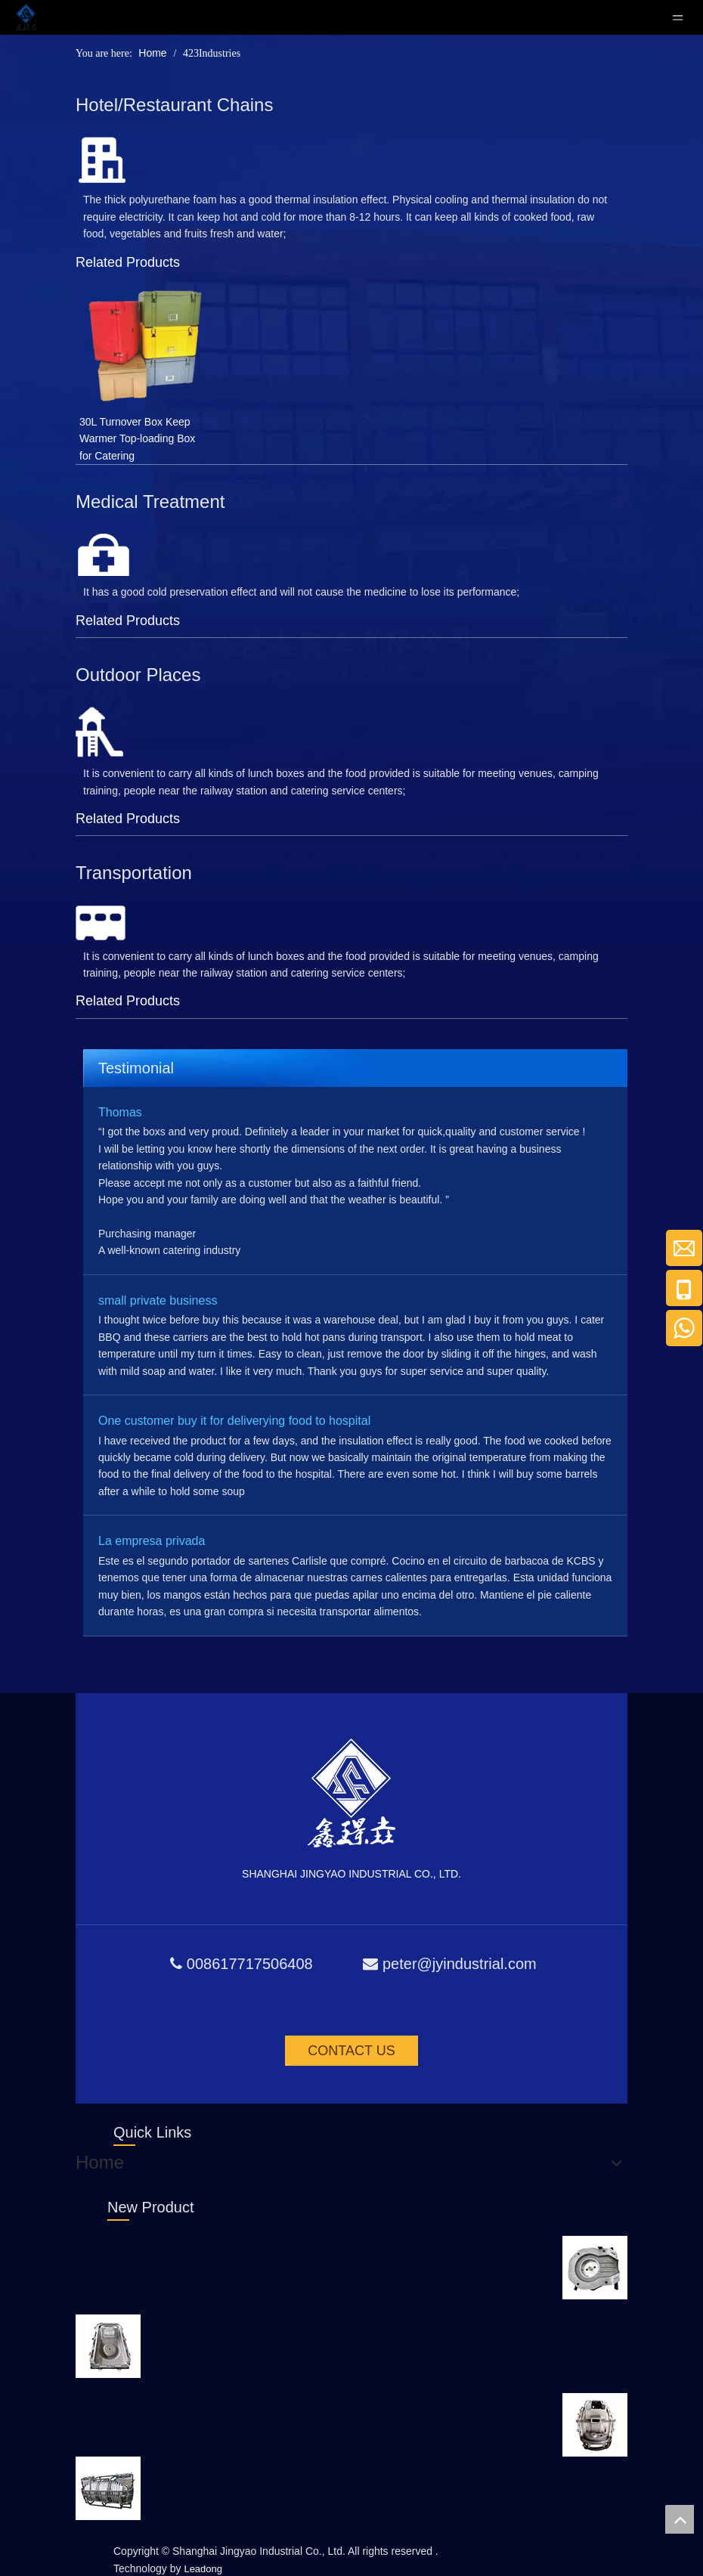 This screenshot has height=2576, width=703. What do you see at coordinates (101, 160) in the screenshot?
I see `[jd_56]` at bounding box center [101, 160].